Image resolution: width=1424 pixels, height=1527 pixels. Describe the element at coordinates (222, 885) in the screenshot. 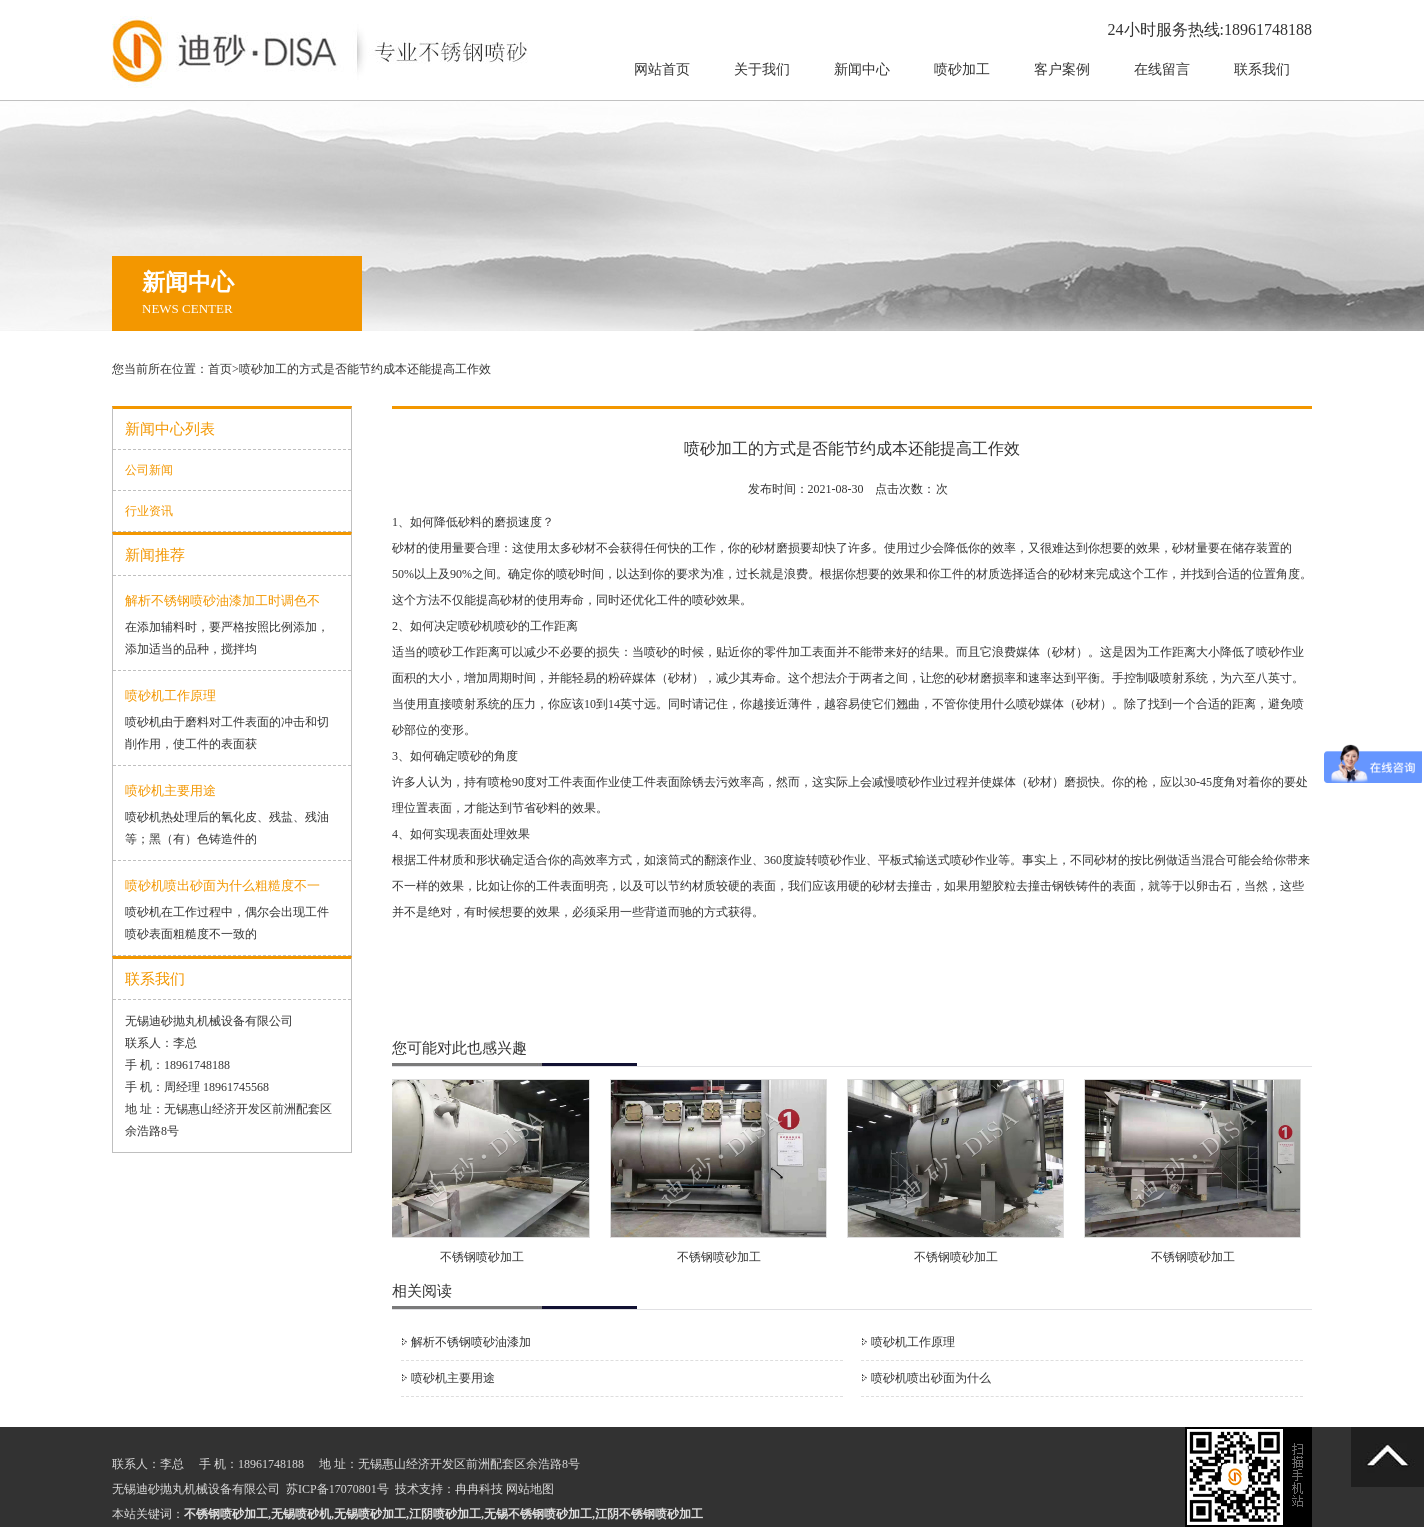

I see `喷砂机喷出砂面为什么粗糙度不一` at that location.